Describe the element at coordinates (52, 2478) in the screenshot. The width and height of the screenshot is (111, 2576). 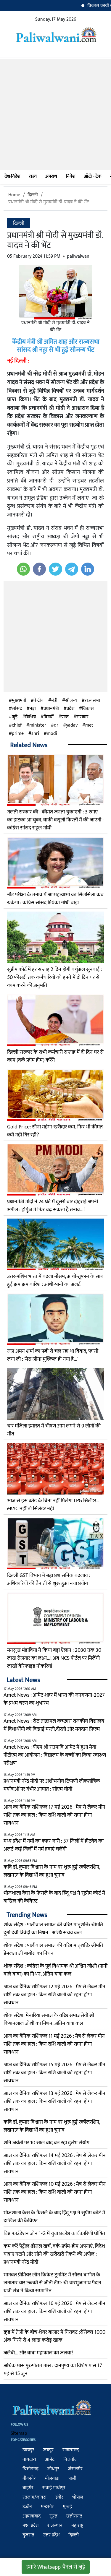
I see `भीलवाड़ा` at that location.